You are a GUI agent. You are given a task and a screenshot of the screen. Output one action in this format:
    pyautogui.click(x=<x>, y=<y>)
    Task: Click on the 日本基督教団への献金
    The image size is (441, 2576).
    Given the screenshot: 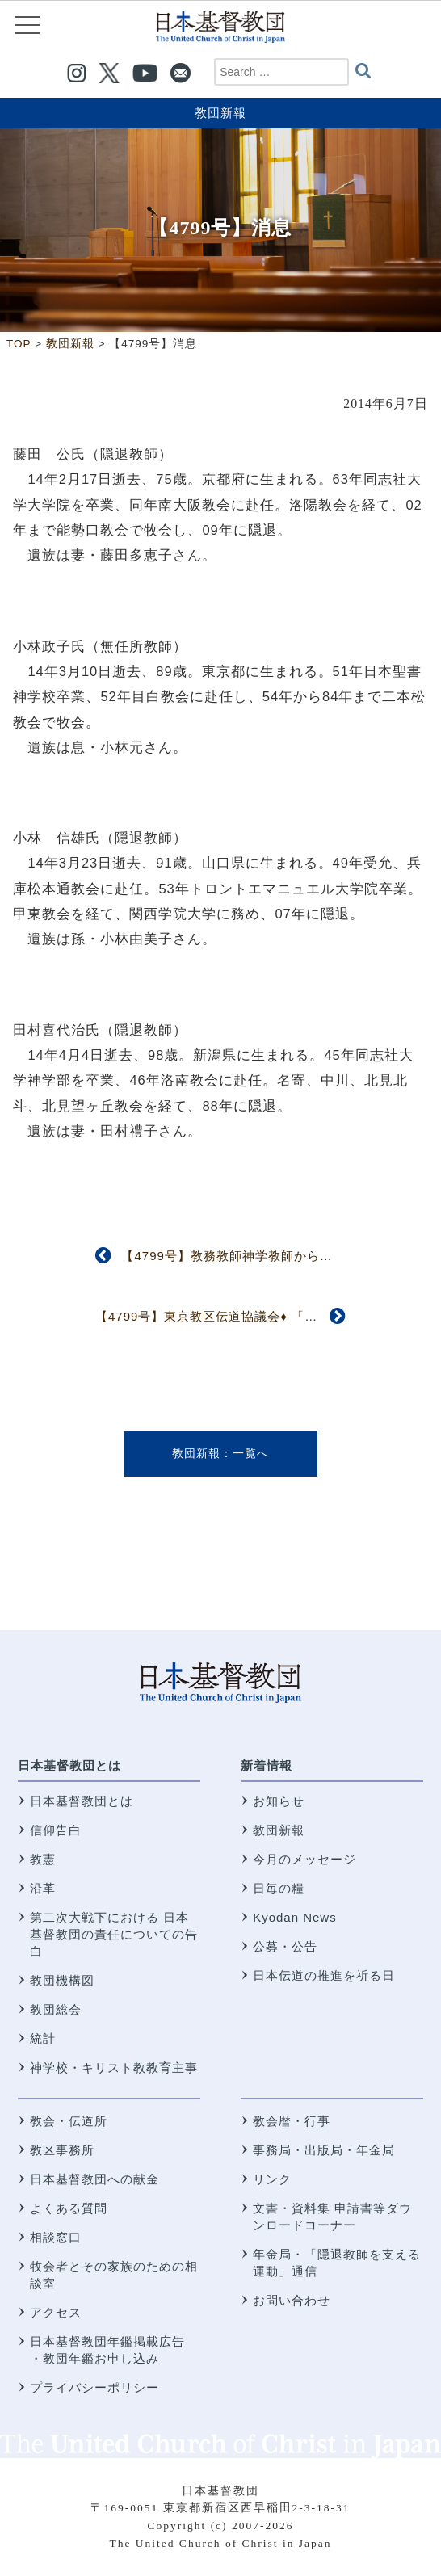 What is the action you would take?
    pyautogui.click(x=94, y=2179)
    